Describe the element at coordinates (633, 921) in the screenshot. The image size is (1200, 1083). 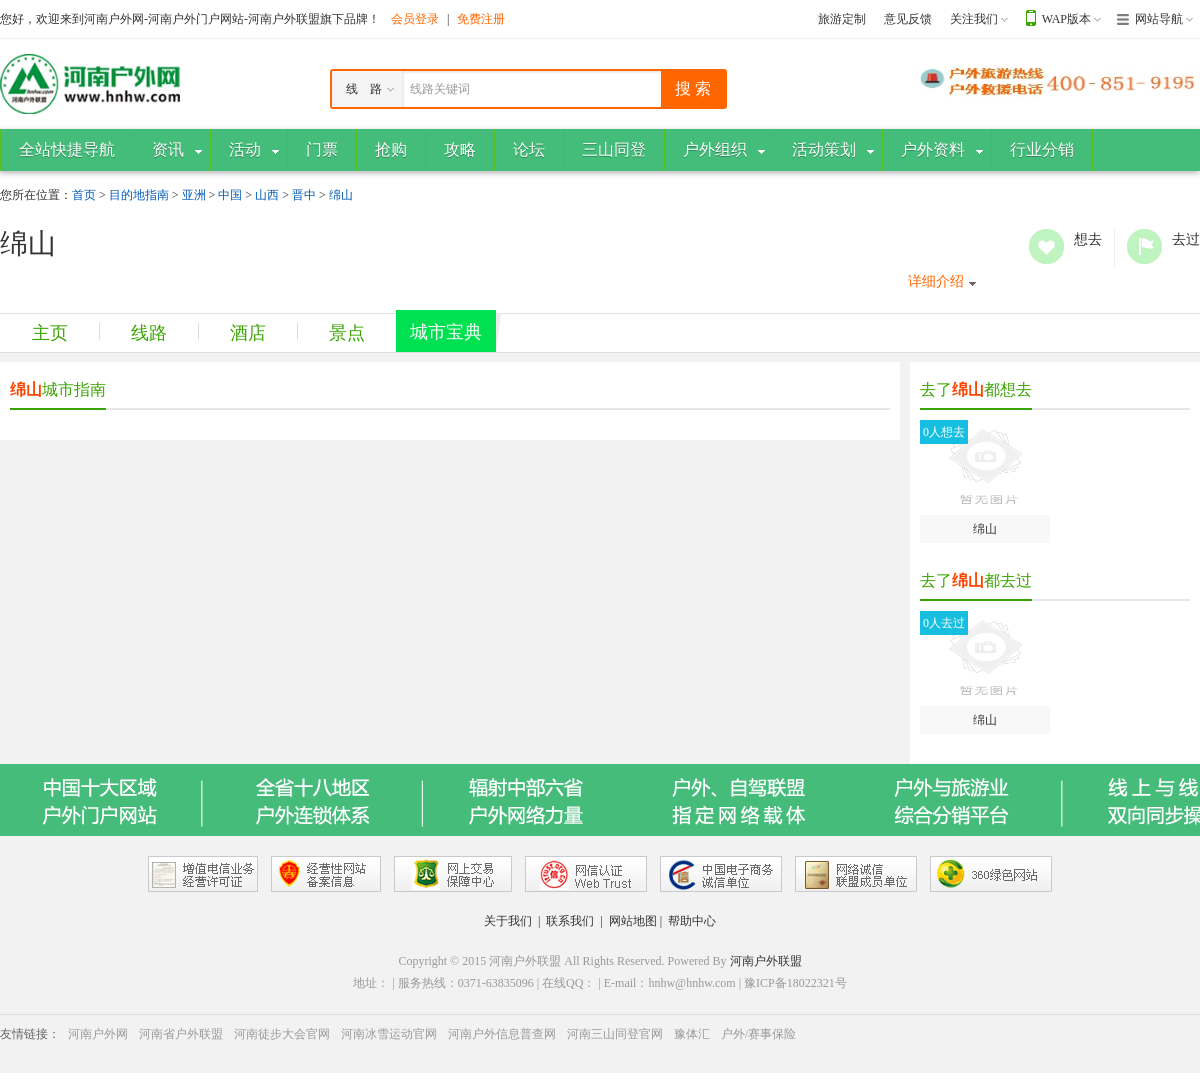
I see `网站地图` at that location.